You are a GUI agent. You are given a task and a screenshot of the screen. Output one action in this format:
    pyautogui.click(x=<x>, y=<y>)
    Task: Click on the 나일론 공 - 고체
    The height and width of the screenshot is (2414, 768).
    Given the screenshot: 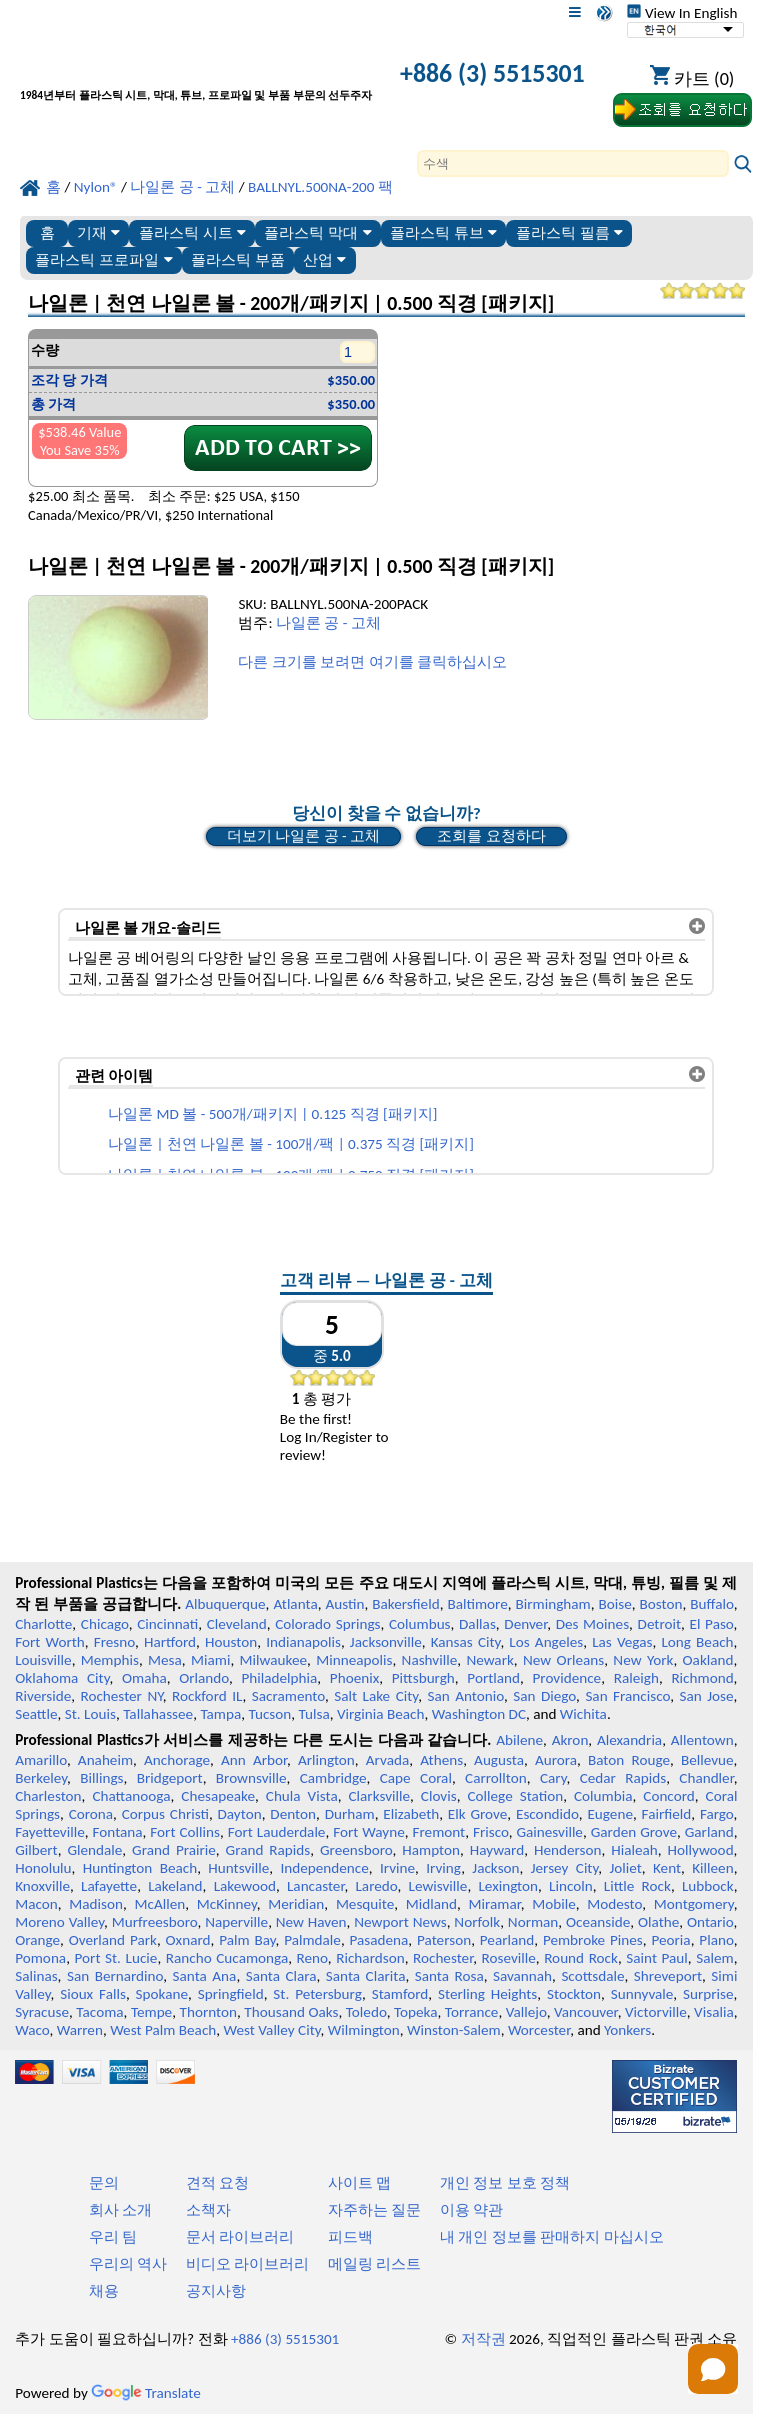 What is the action you would take?
    pyautogui.click(x=328, y=623)
    